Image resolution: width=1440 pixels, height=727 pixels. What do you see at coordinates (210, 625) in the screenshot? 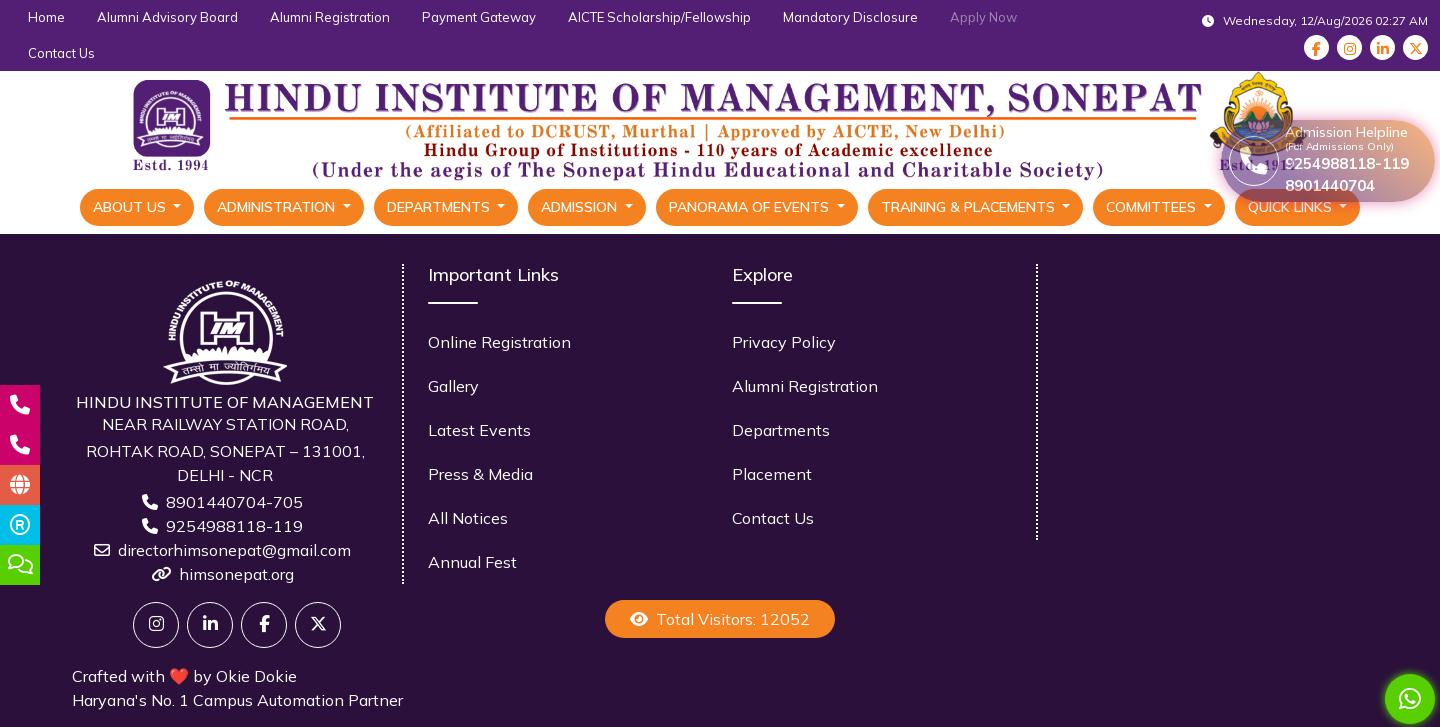
I see `[Linkedin]` at bounding box center [210, 625].